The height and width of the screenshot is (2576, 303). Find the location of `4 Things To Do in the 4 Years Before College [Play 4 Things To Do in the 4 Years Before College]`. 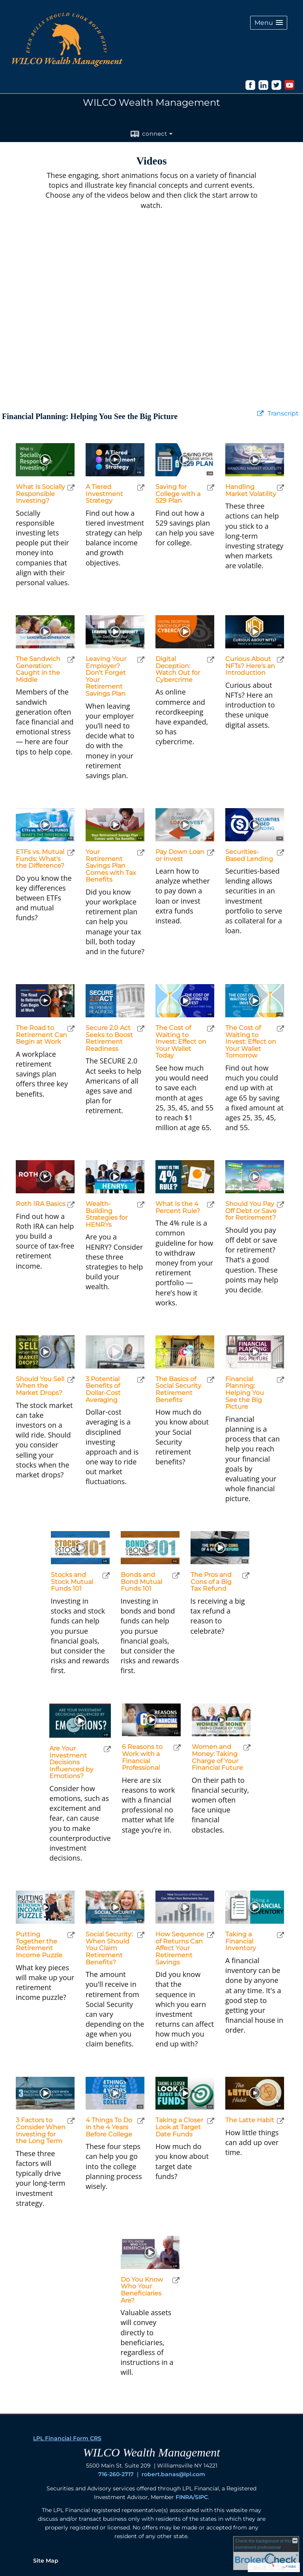

4 Things To Do in the 4 Years Before College [Play 4 Things To Do in the 4 Years Before College] is located at coordinates (109, 2127).